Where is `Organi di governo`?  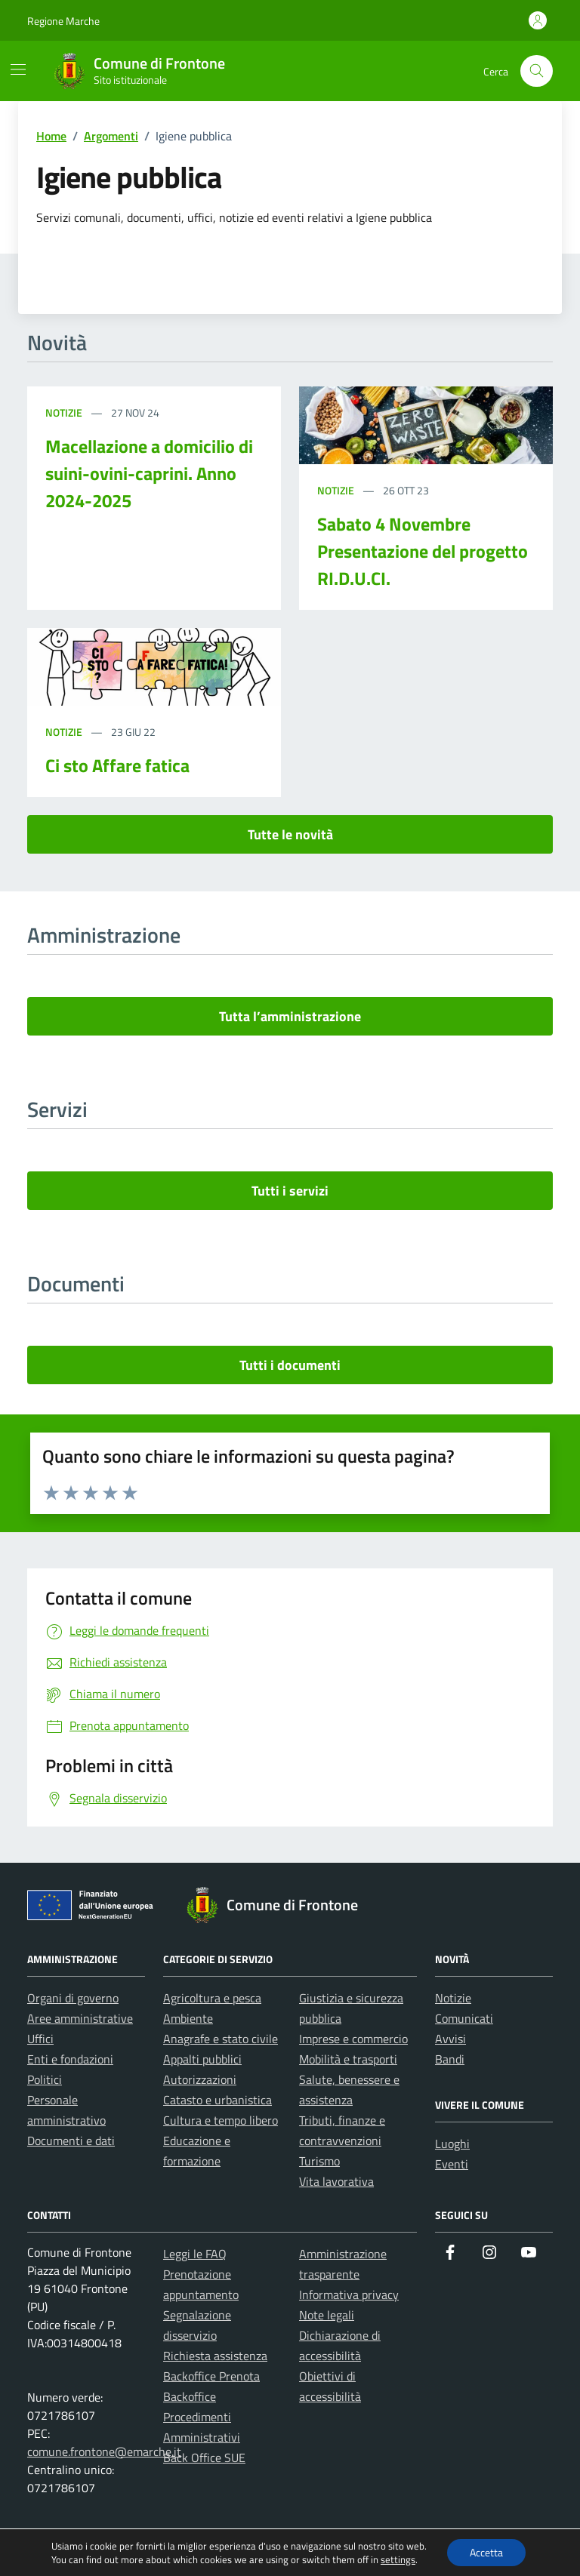 Organi di governo is located at coordinates (73, 1998).